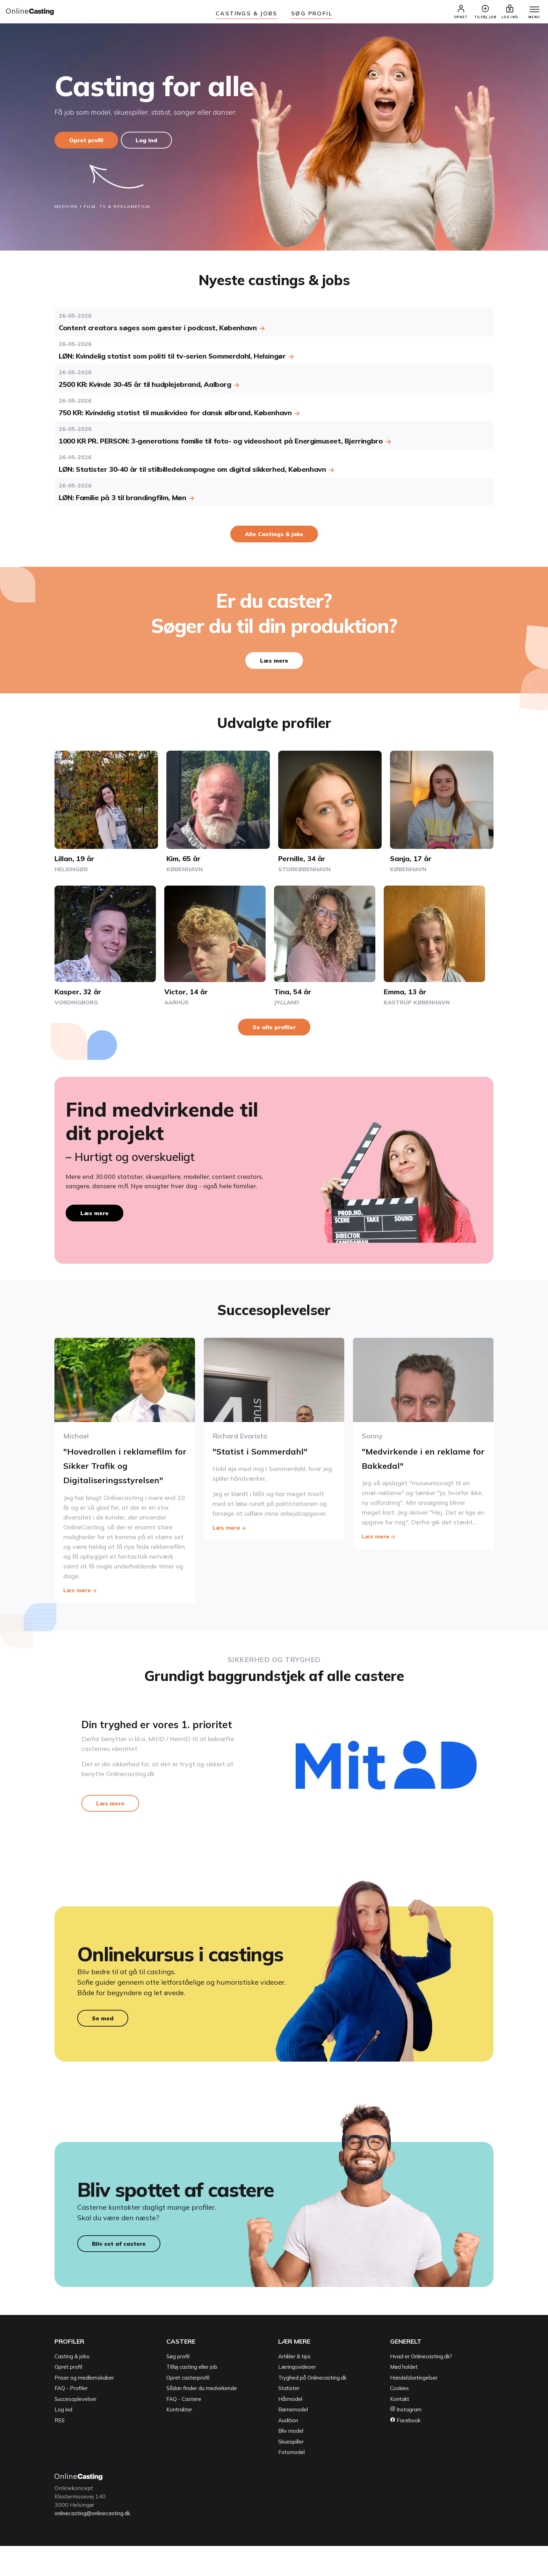 The height and width of the screenshot is (2576, 548). What do you see at coordinates (75, 2429) in the screenshot?
I see `Succesoplevelser` at bounding box center [75, 2429].